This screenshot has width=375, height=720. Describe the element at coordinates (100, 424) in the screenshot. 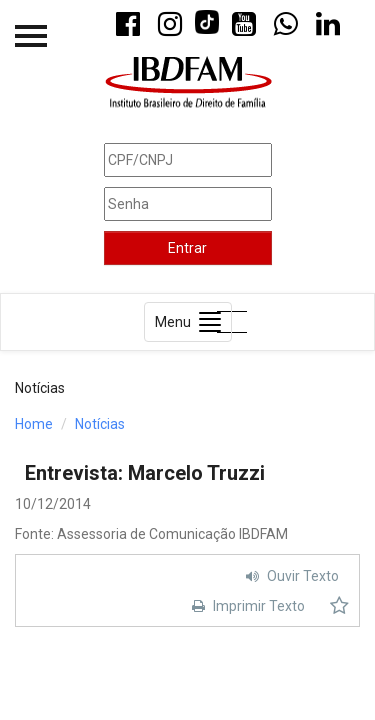

I see `Notícias` at that location.